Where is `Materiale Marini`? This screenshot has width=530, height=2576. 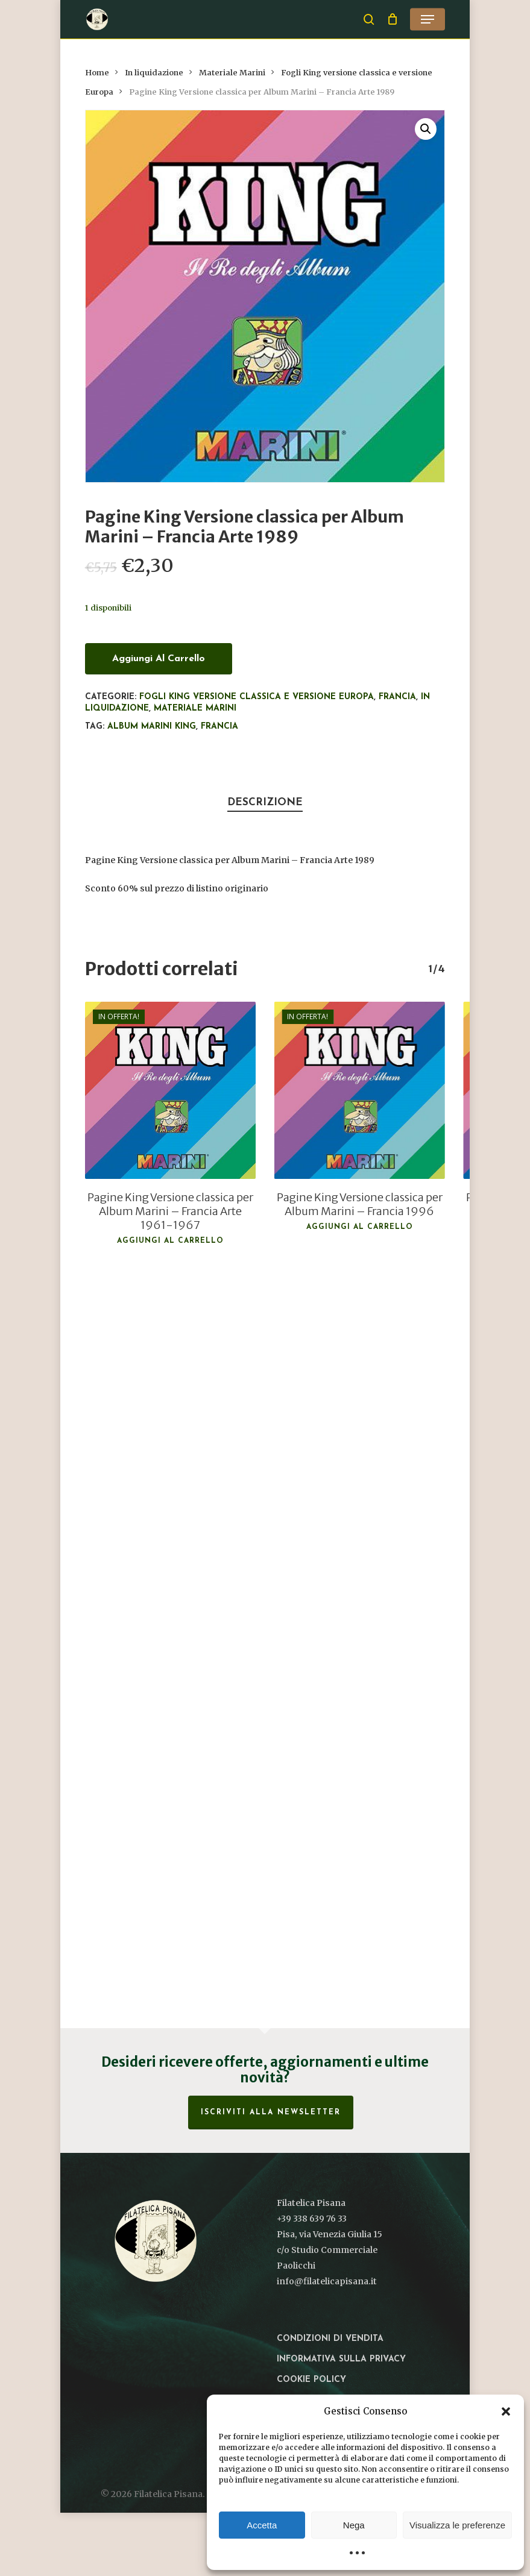 Materiale Marini is located at coordinates (232, 73).